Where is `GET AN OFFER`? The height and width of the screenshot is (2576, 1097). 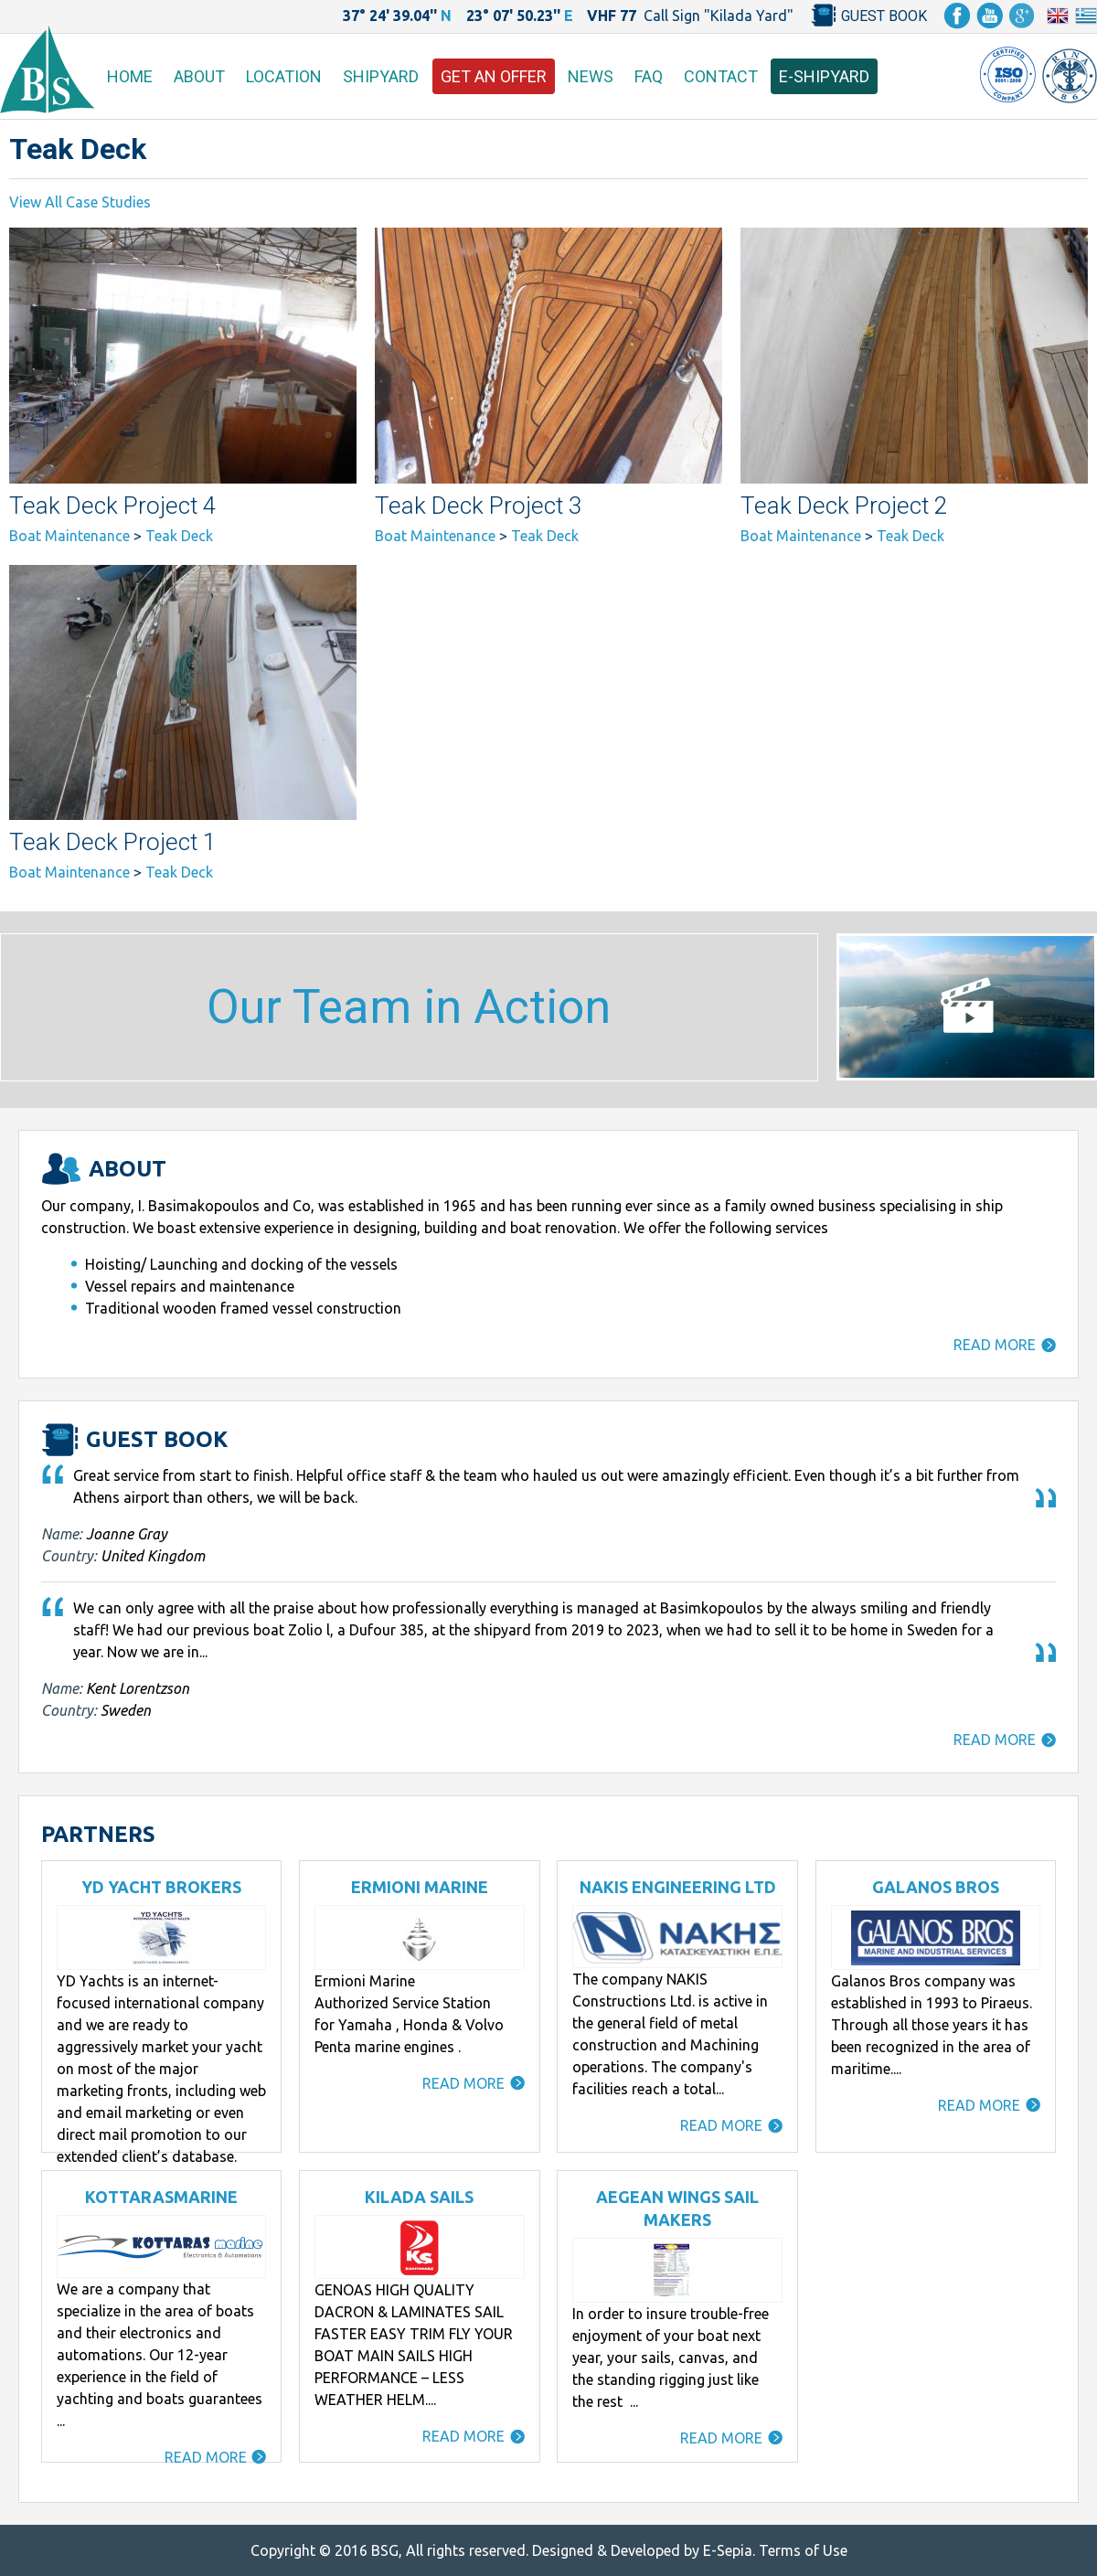 GET AN OFFER is located at coordinates (494, 76).